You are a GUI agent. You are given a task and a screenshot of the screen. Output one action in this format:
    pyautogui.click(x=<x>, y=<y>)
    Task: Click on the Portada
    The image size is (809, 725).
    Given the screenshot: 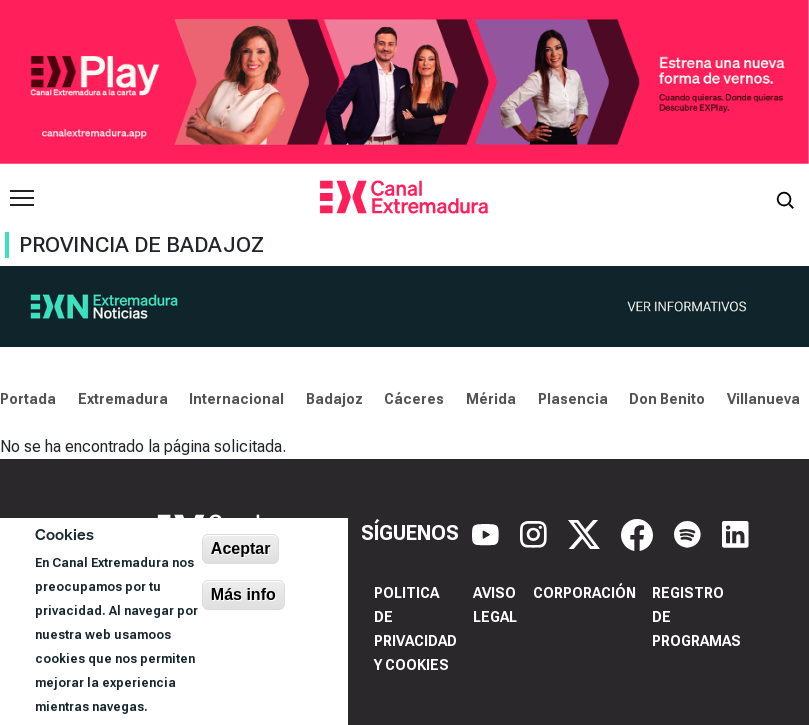 What is the action you would take?
    pyautogui.click(x=28, y=399)
    